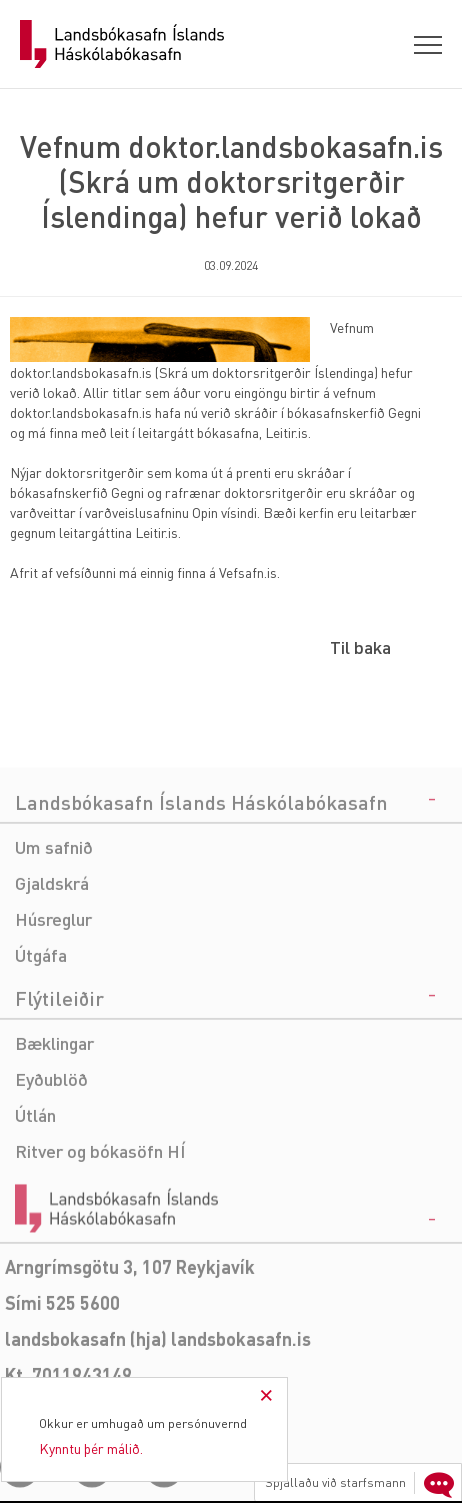 The width and height of the screenshot is (462, 1503). Describe the element at coordinates (362, 1483) in the screenshot. I see `Spjallaðu við starfsmann` at that location.